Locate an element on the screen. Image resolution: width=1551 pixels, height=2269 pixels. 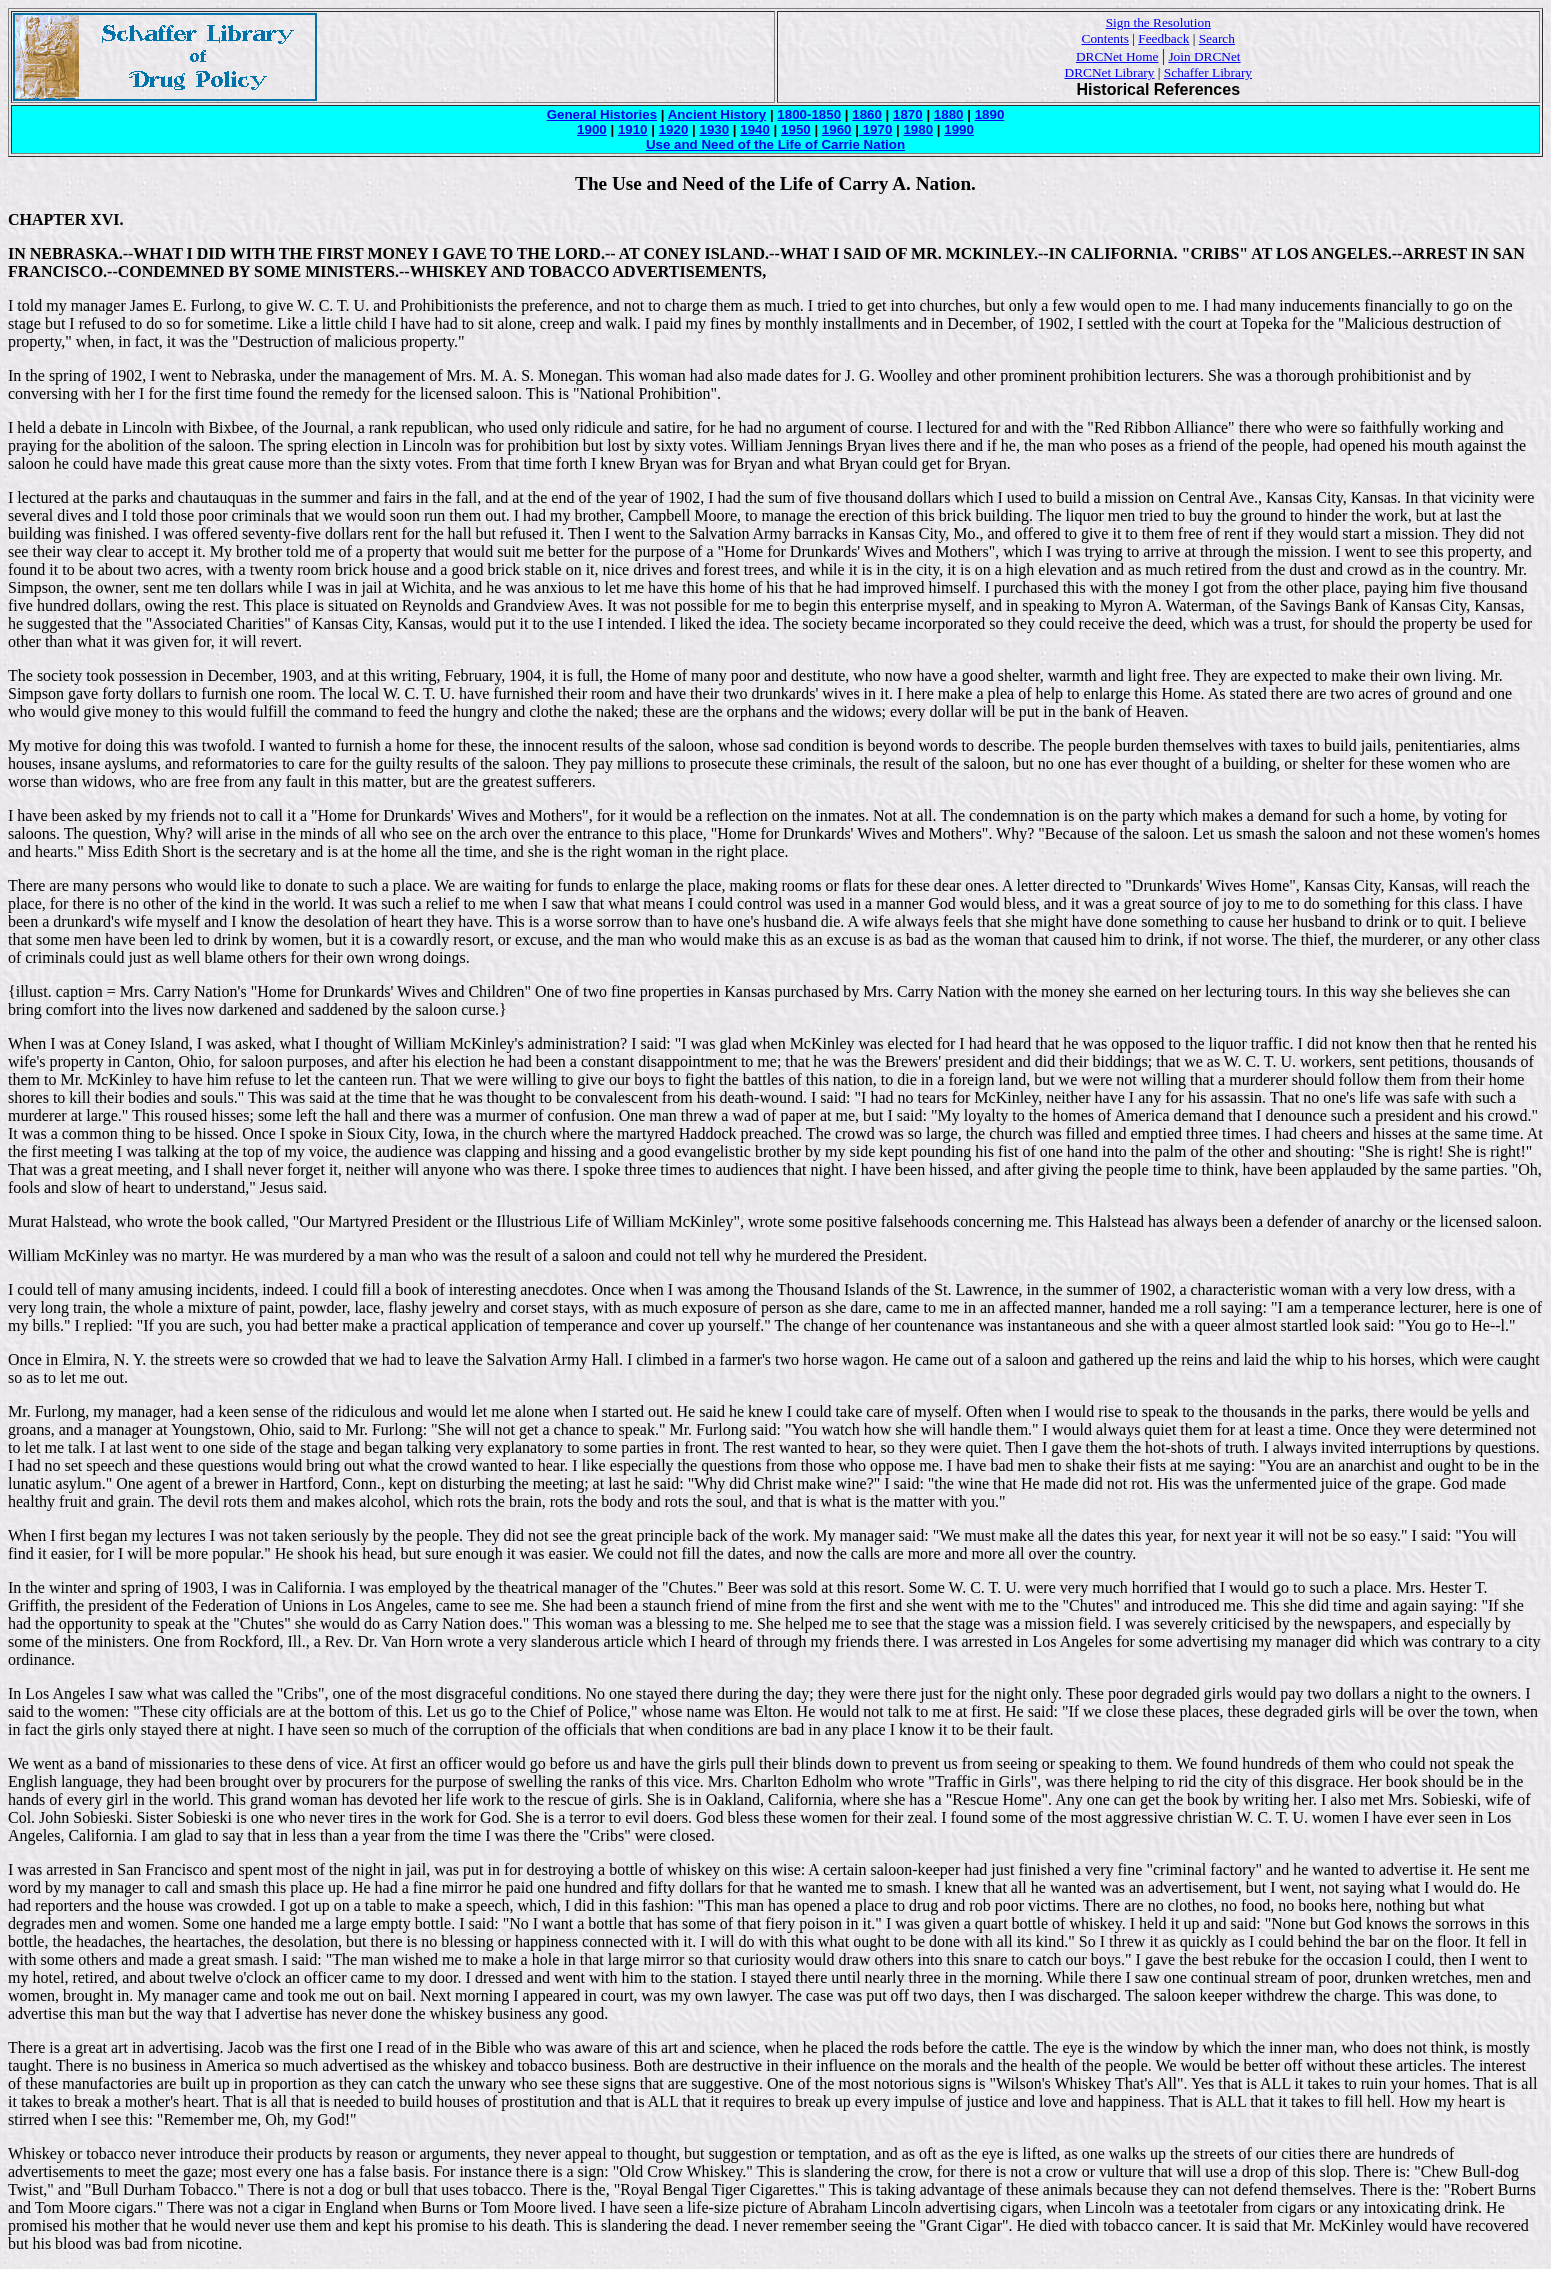
General Histories is located at coordinates (602, 114).